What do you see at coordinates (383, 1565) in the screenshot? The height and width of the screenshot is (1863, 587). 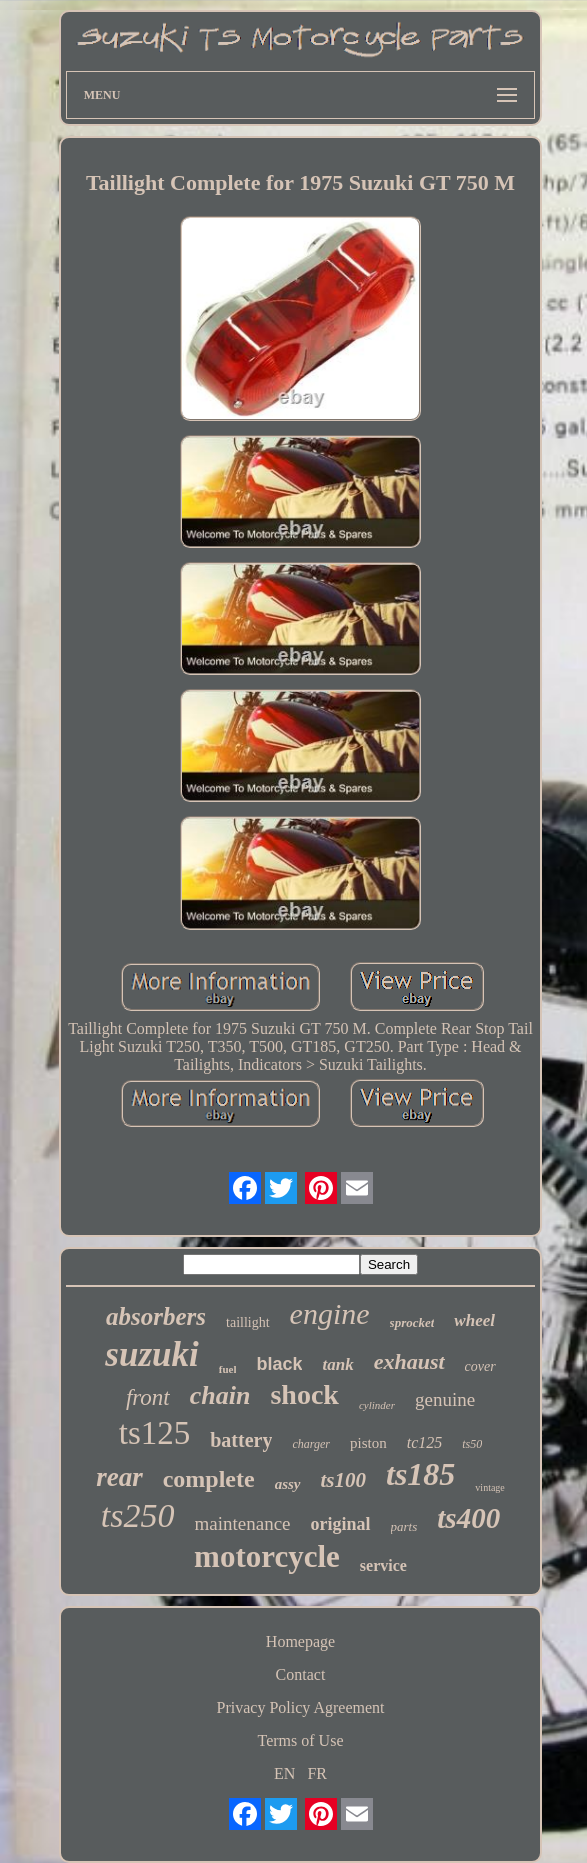 I see `service` at bounding box center [383, 1565].